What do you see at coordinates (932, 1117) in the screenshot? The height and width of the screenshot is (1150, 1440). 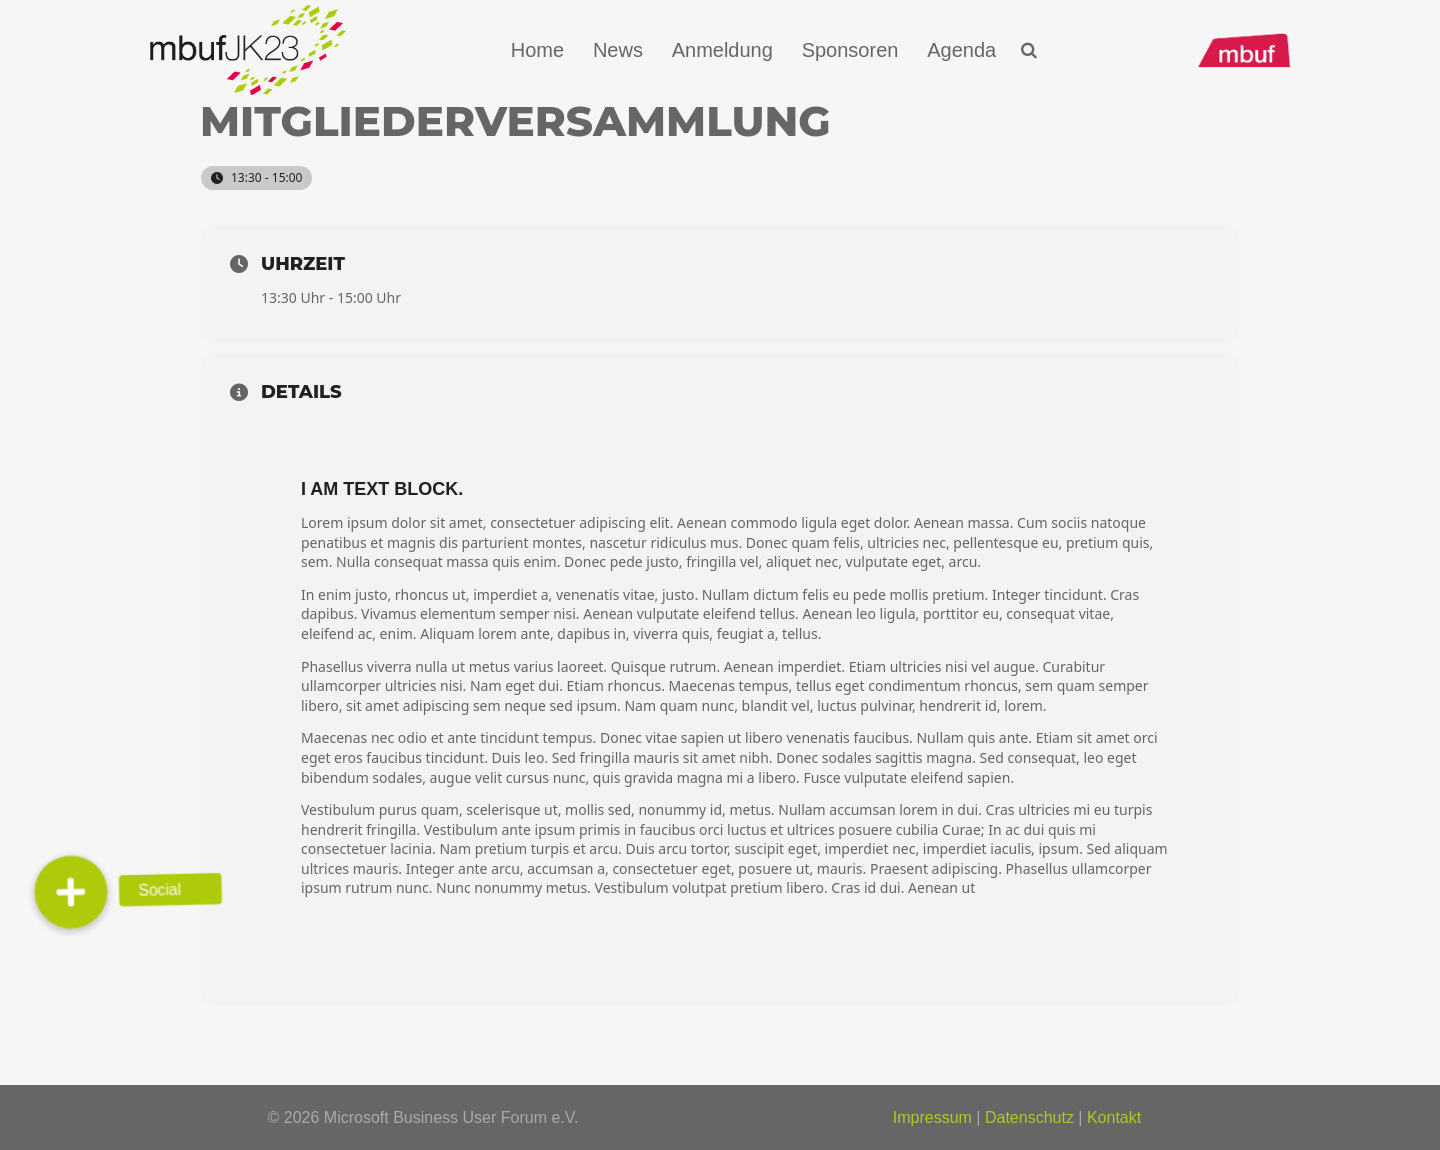 I see `Impressum` at bounding box center [932, 1117].